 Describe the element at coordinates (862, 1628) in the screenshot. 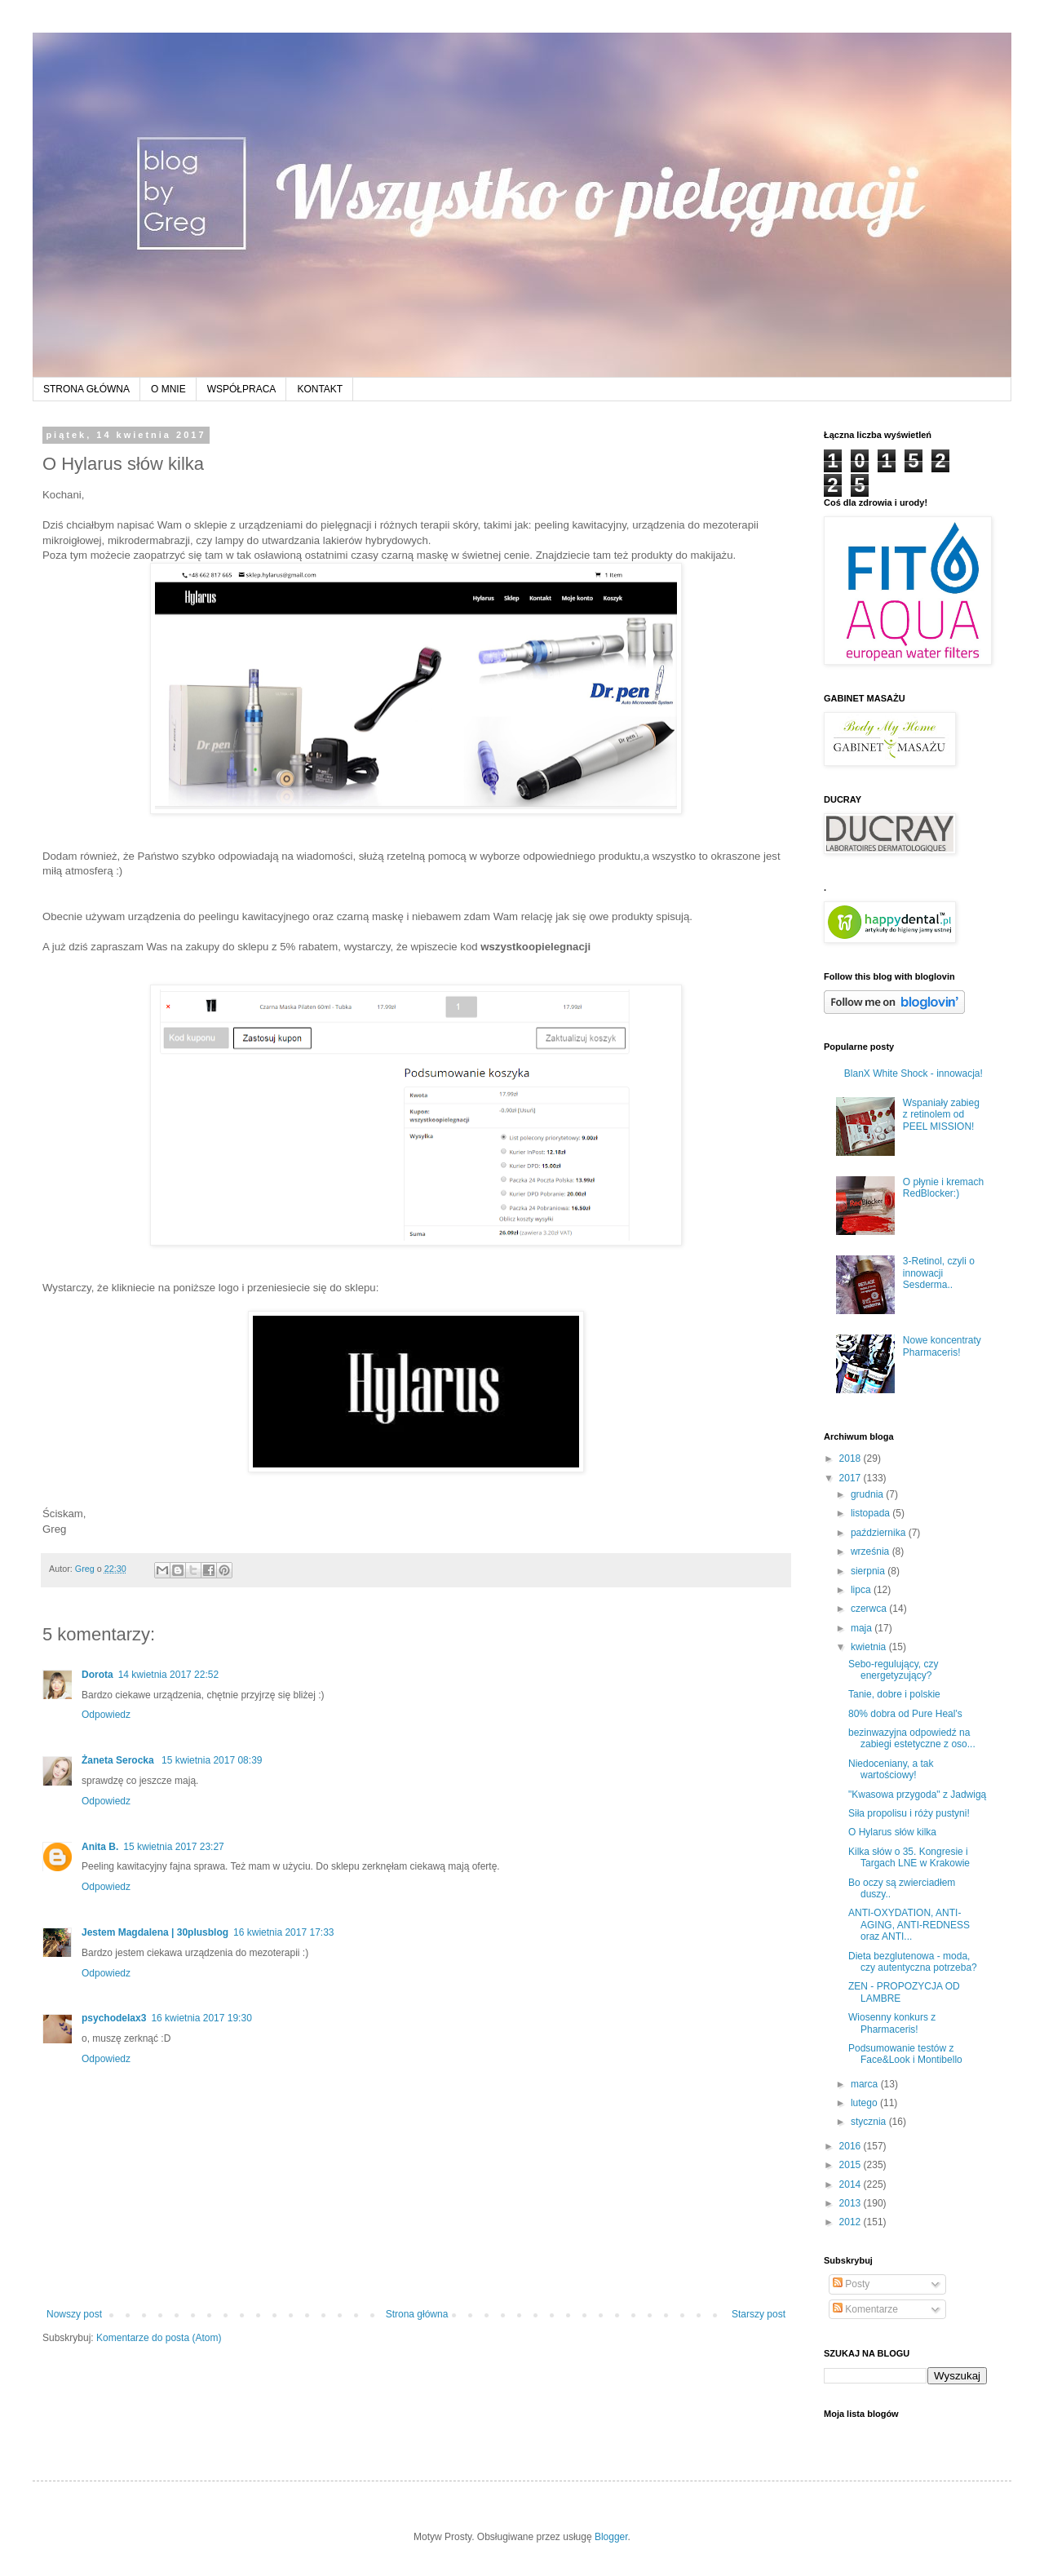

I see `maja` at that location.